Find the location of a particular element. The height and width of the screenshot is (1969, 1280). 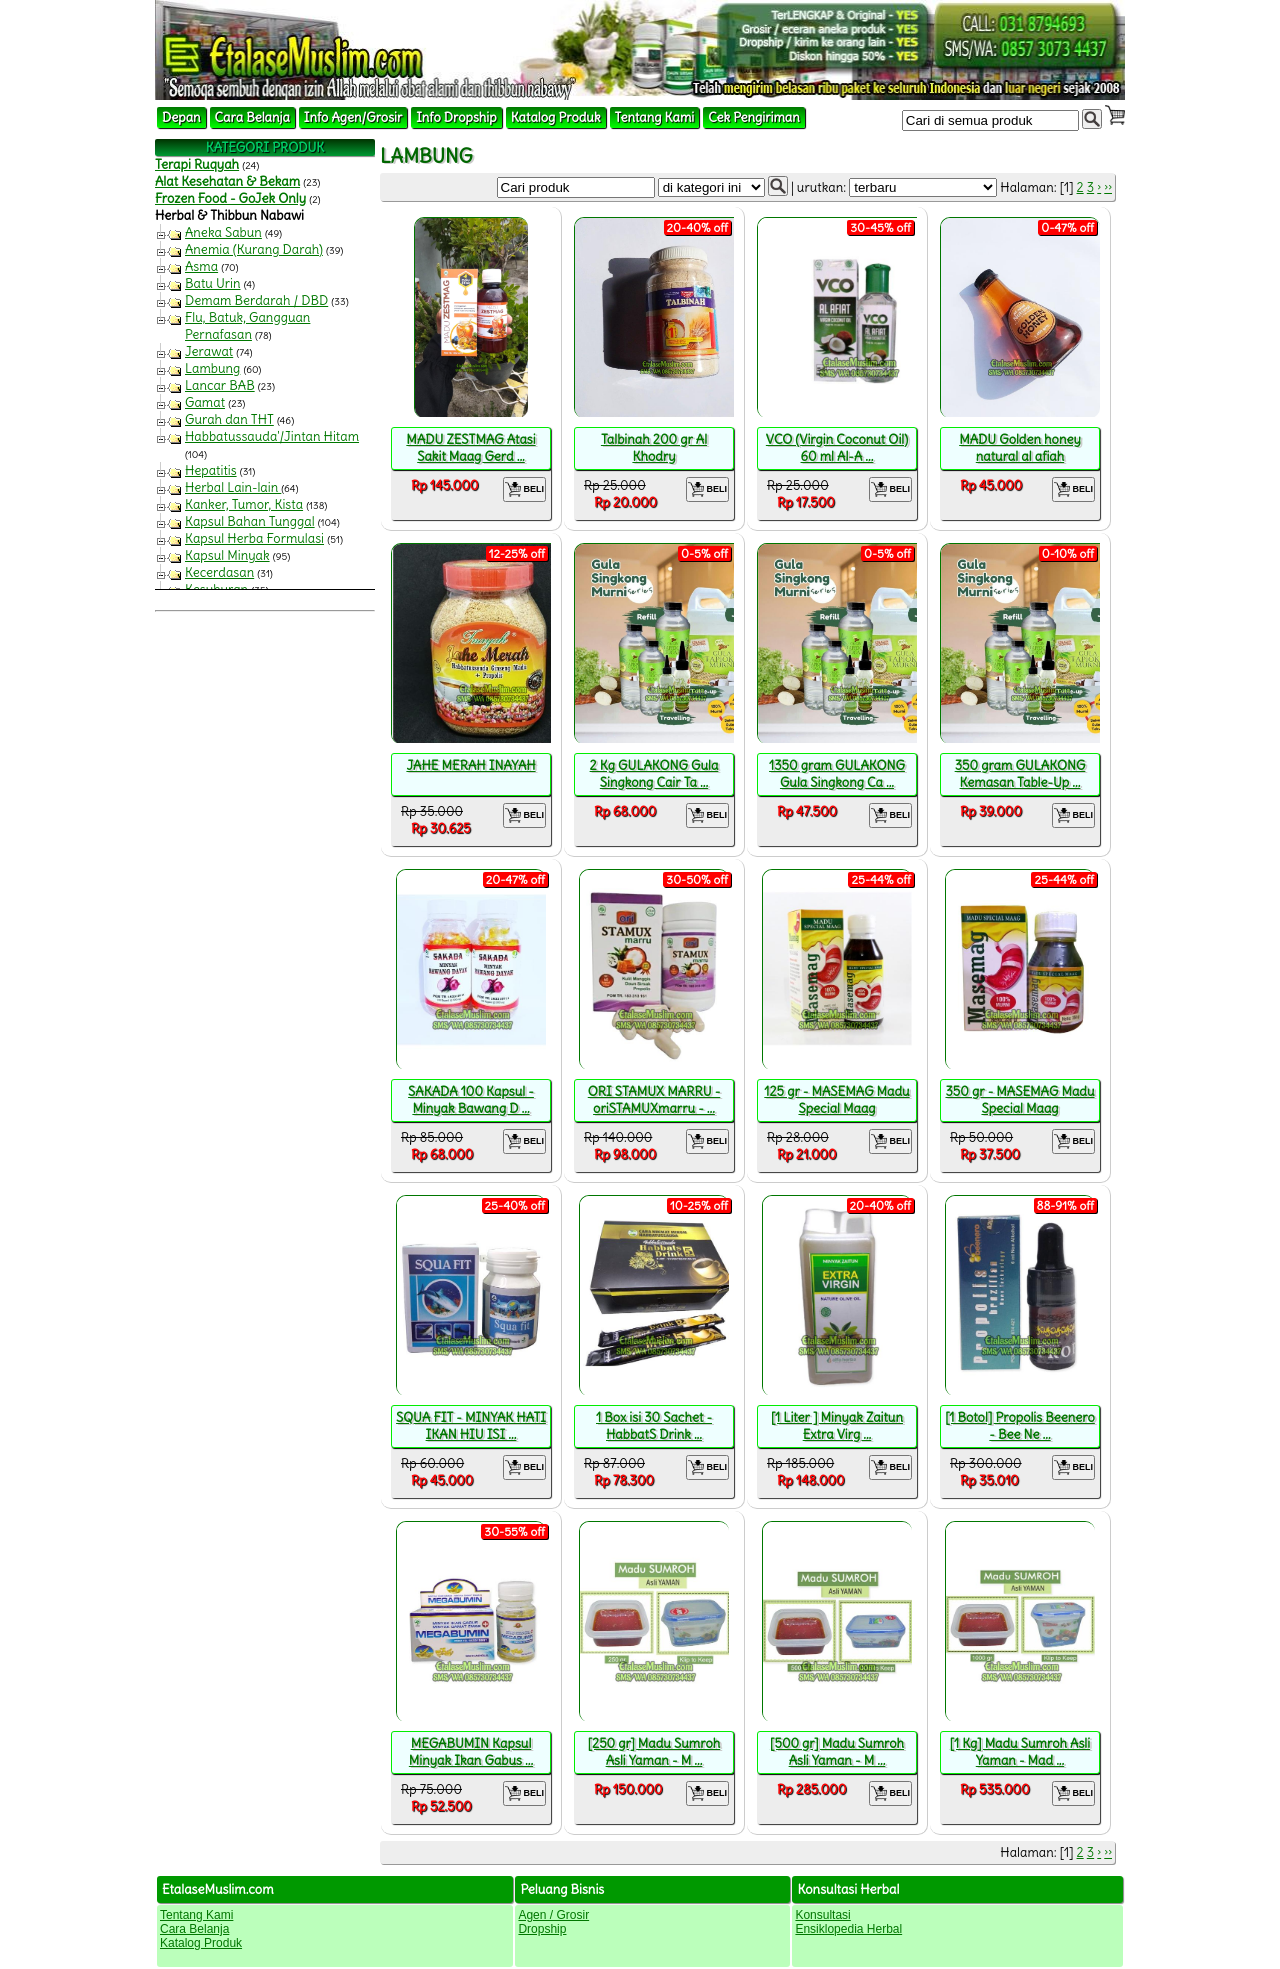

Info Agen/Grosir is located at coordinates (353, 117).